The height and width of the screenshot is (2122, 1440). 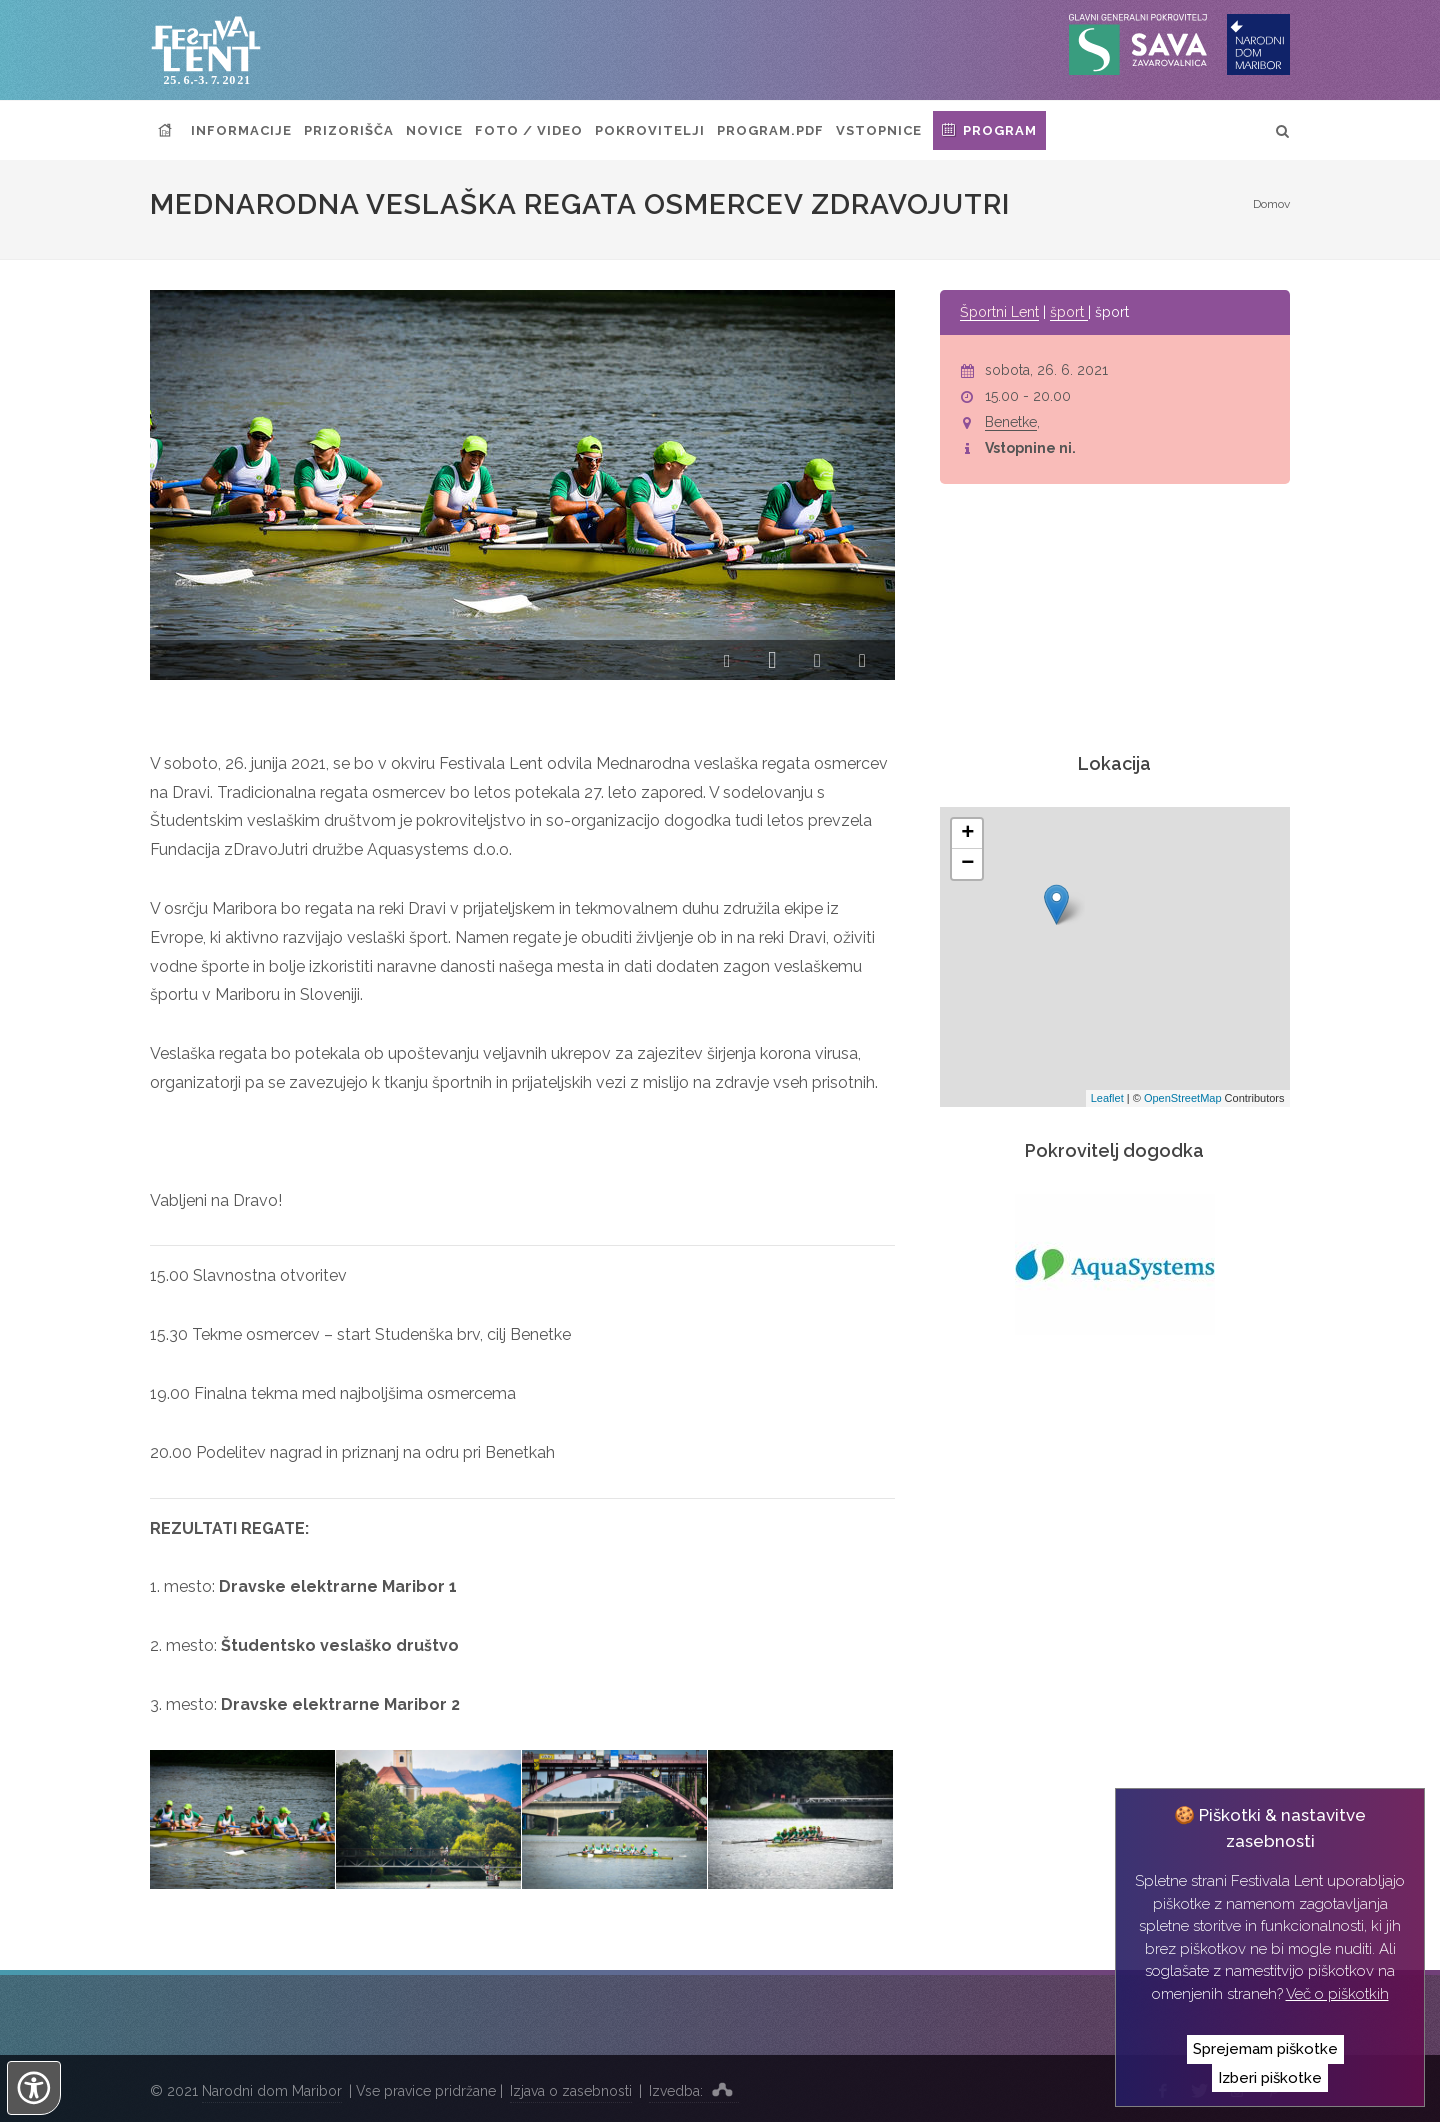 I want to click on Domov, so click(x=1271, y=204).